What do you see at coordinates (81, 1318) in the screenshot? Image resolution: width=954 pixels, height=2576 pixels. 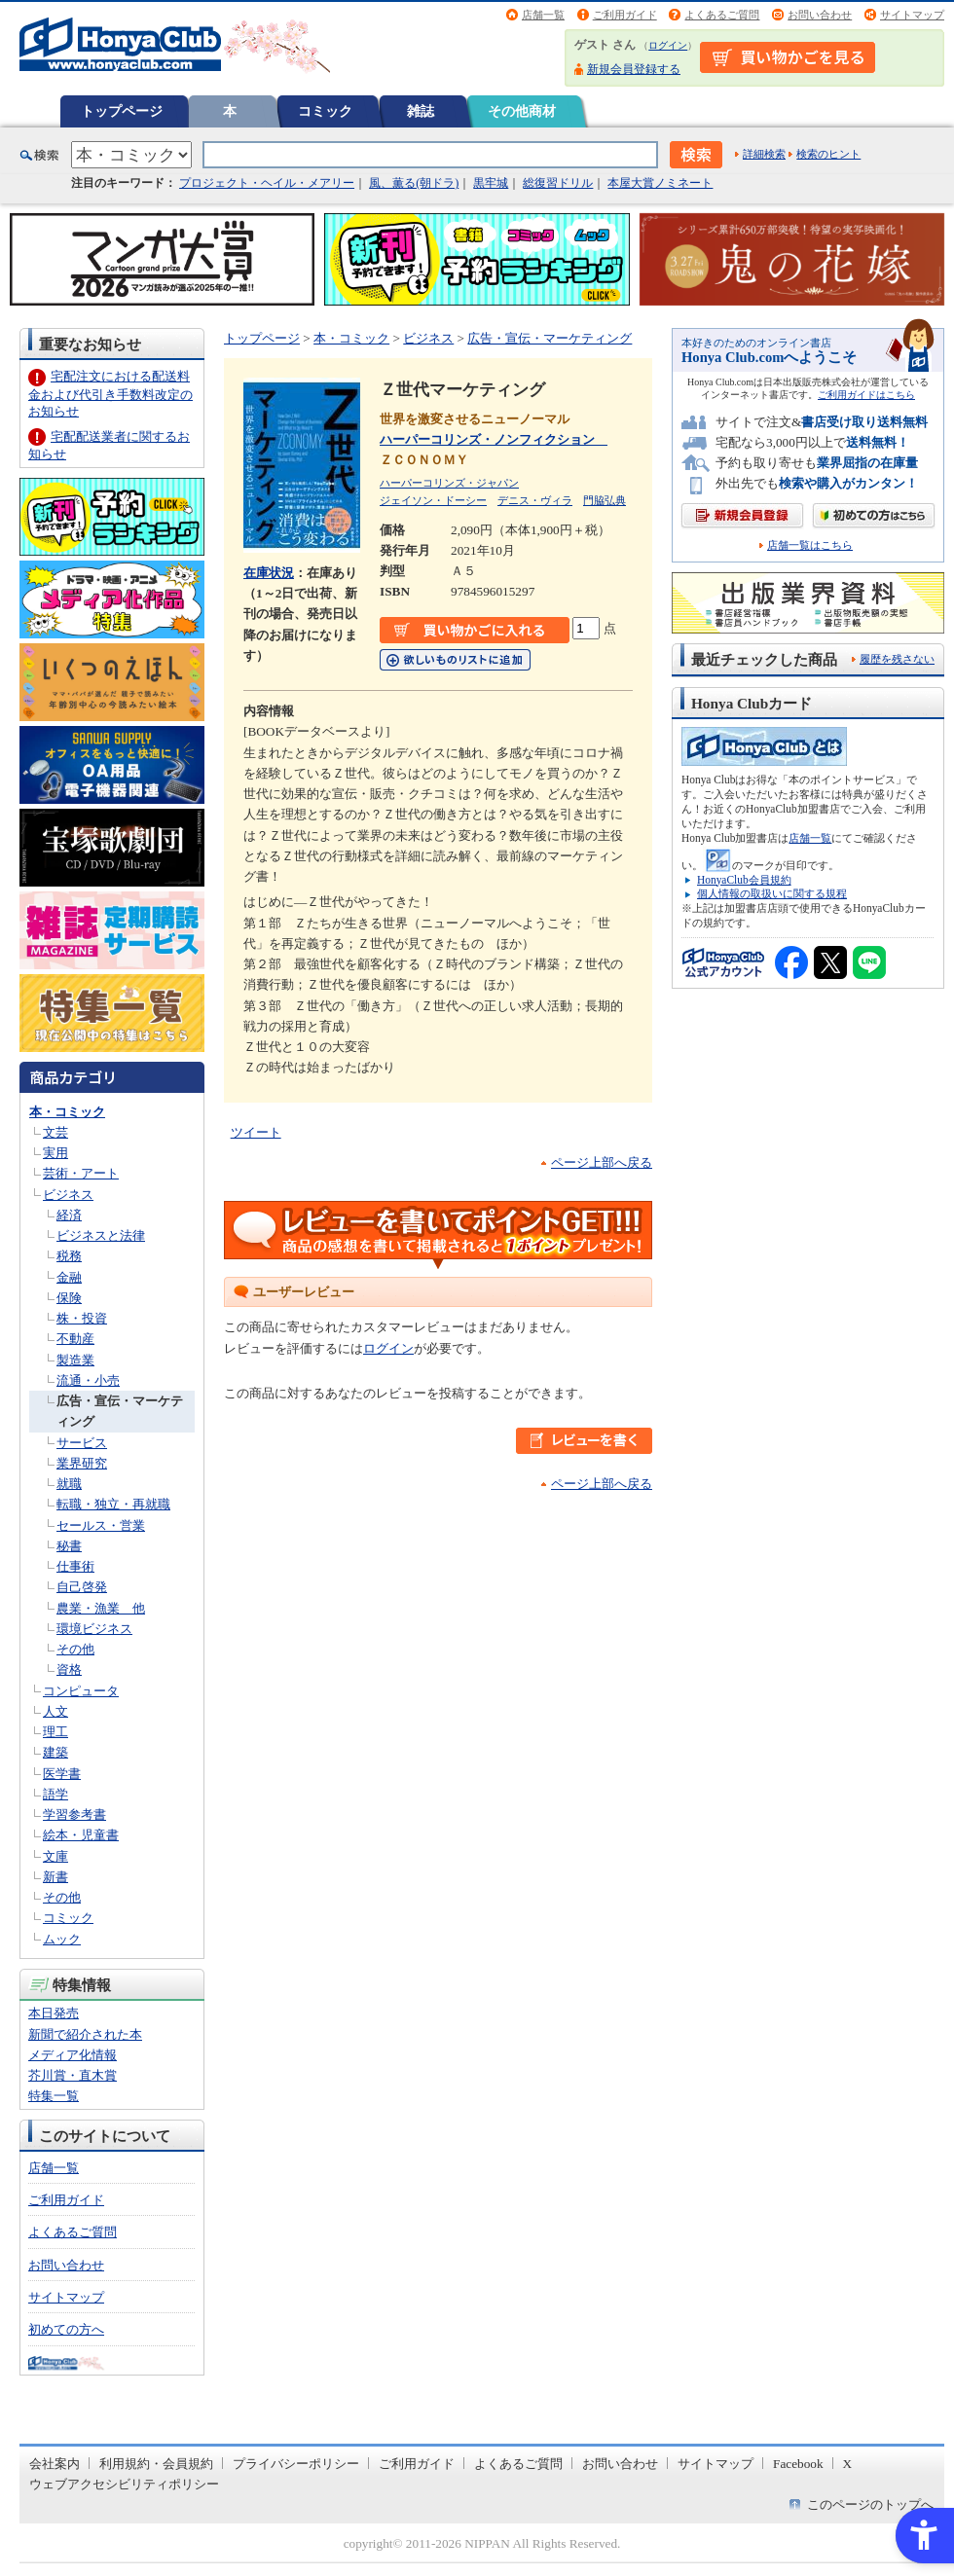 I see `株・投資` at bounding box center [81, 1318].